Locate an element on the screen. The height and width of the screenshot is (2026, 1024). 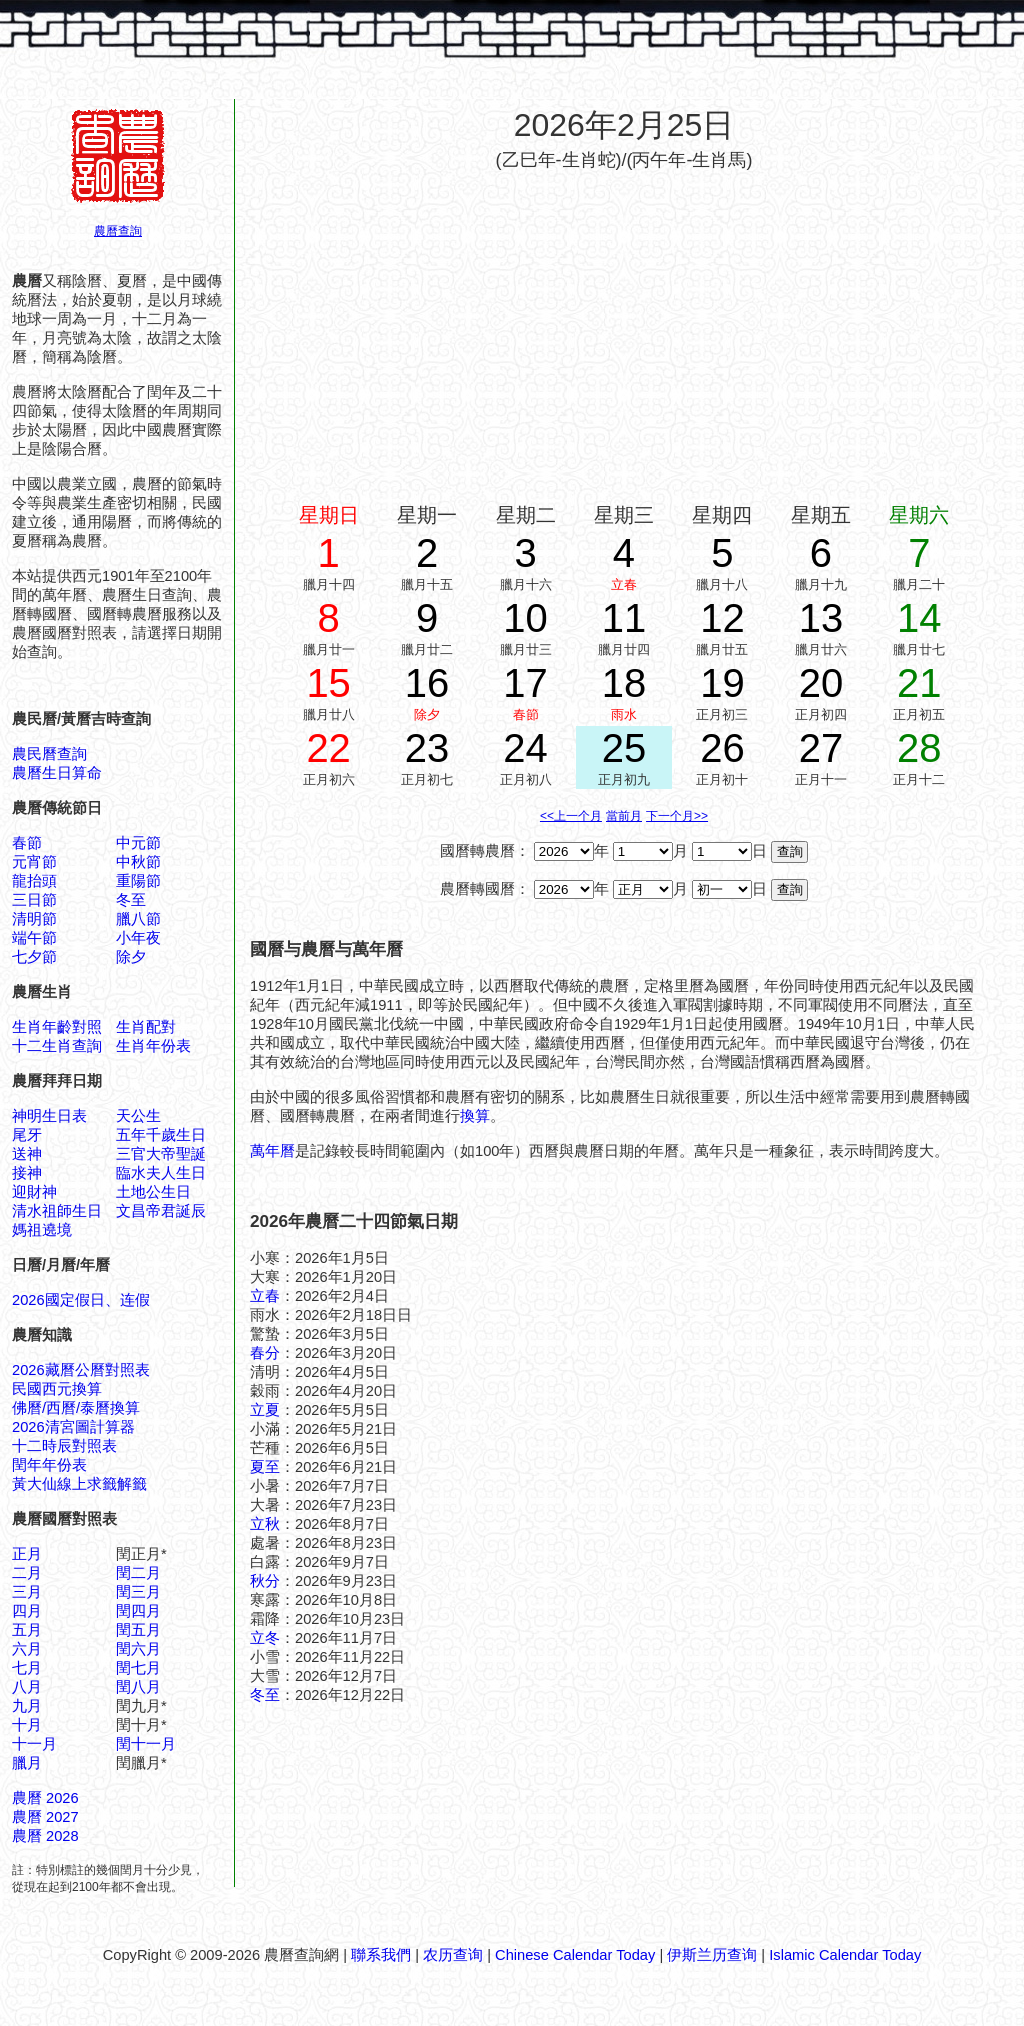
八月 is located at coordinates (27, 1687).